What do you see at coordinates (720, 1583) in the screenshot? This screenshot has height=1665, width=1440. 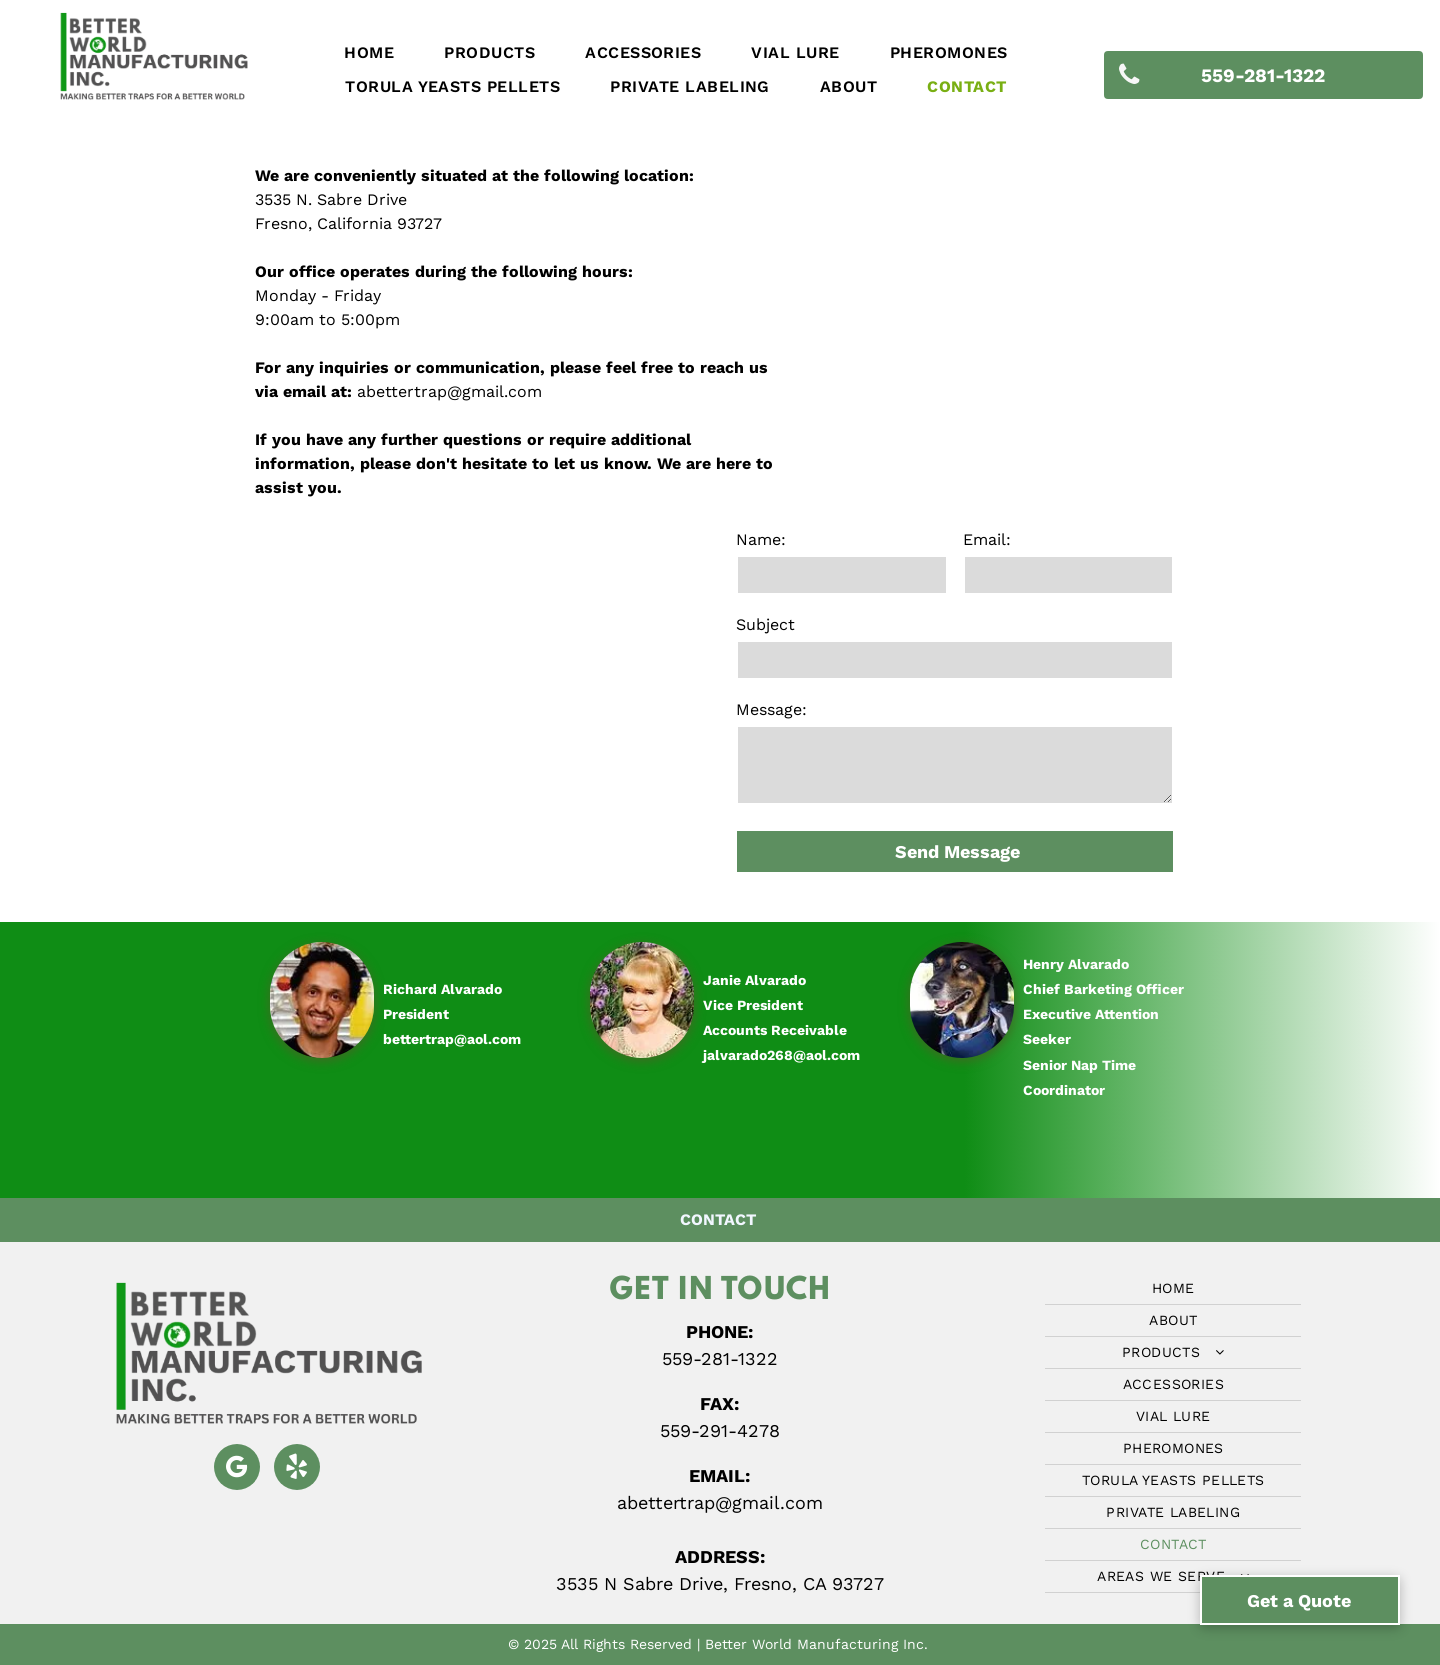 I see `3535 N Sabre Drive, Fresno, CA 93727` at bounding box center [720, 1583].